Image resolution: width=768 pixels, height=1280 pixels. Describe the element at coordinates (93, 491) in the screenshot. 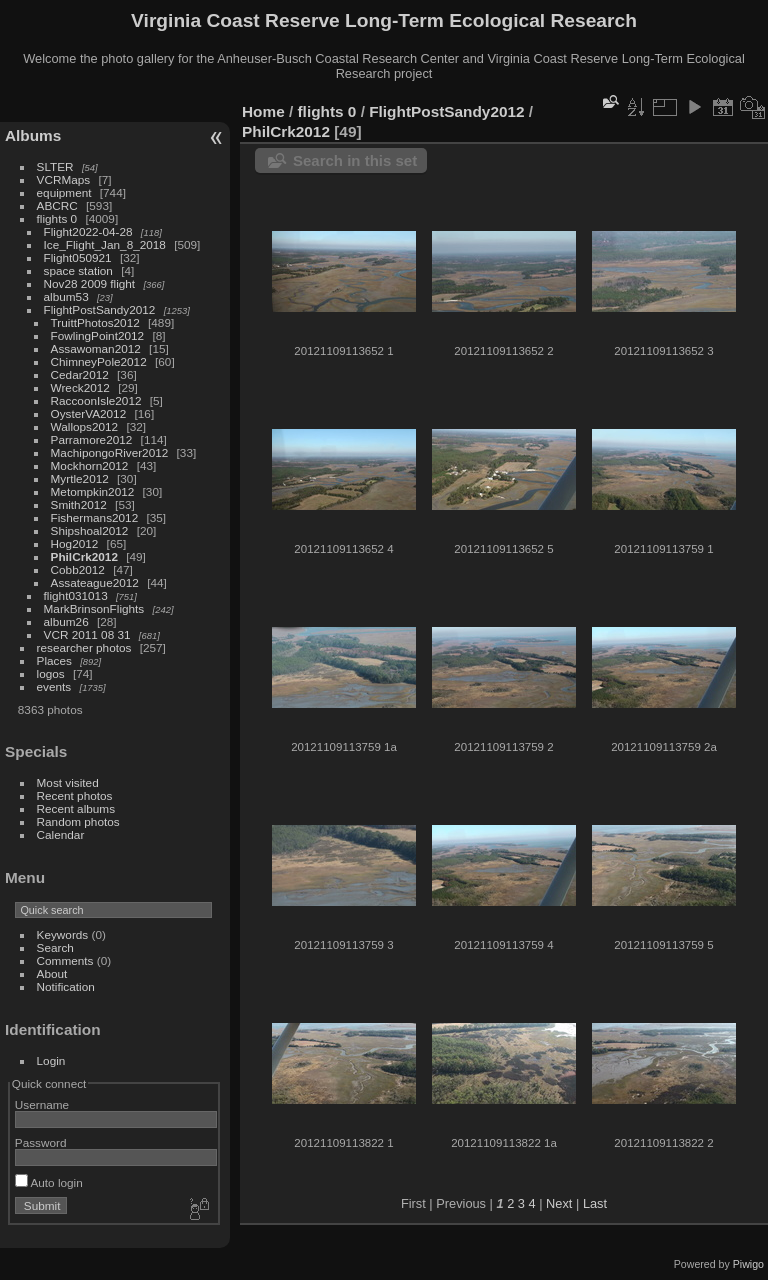

I see `Metompkin2012` at that location.